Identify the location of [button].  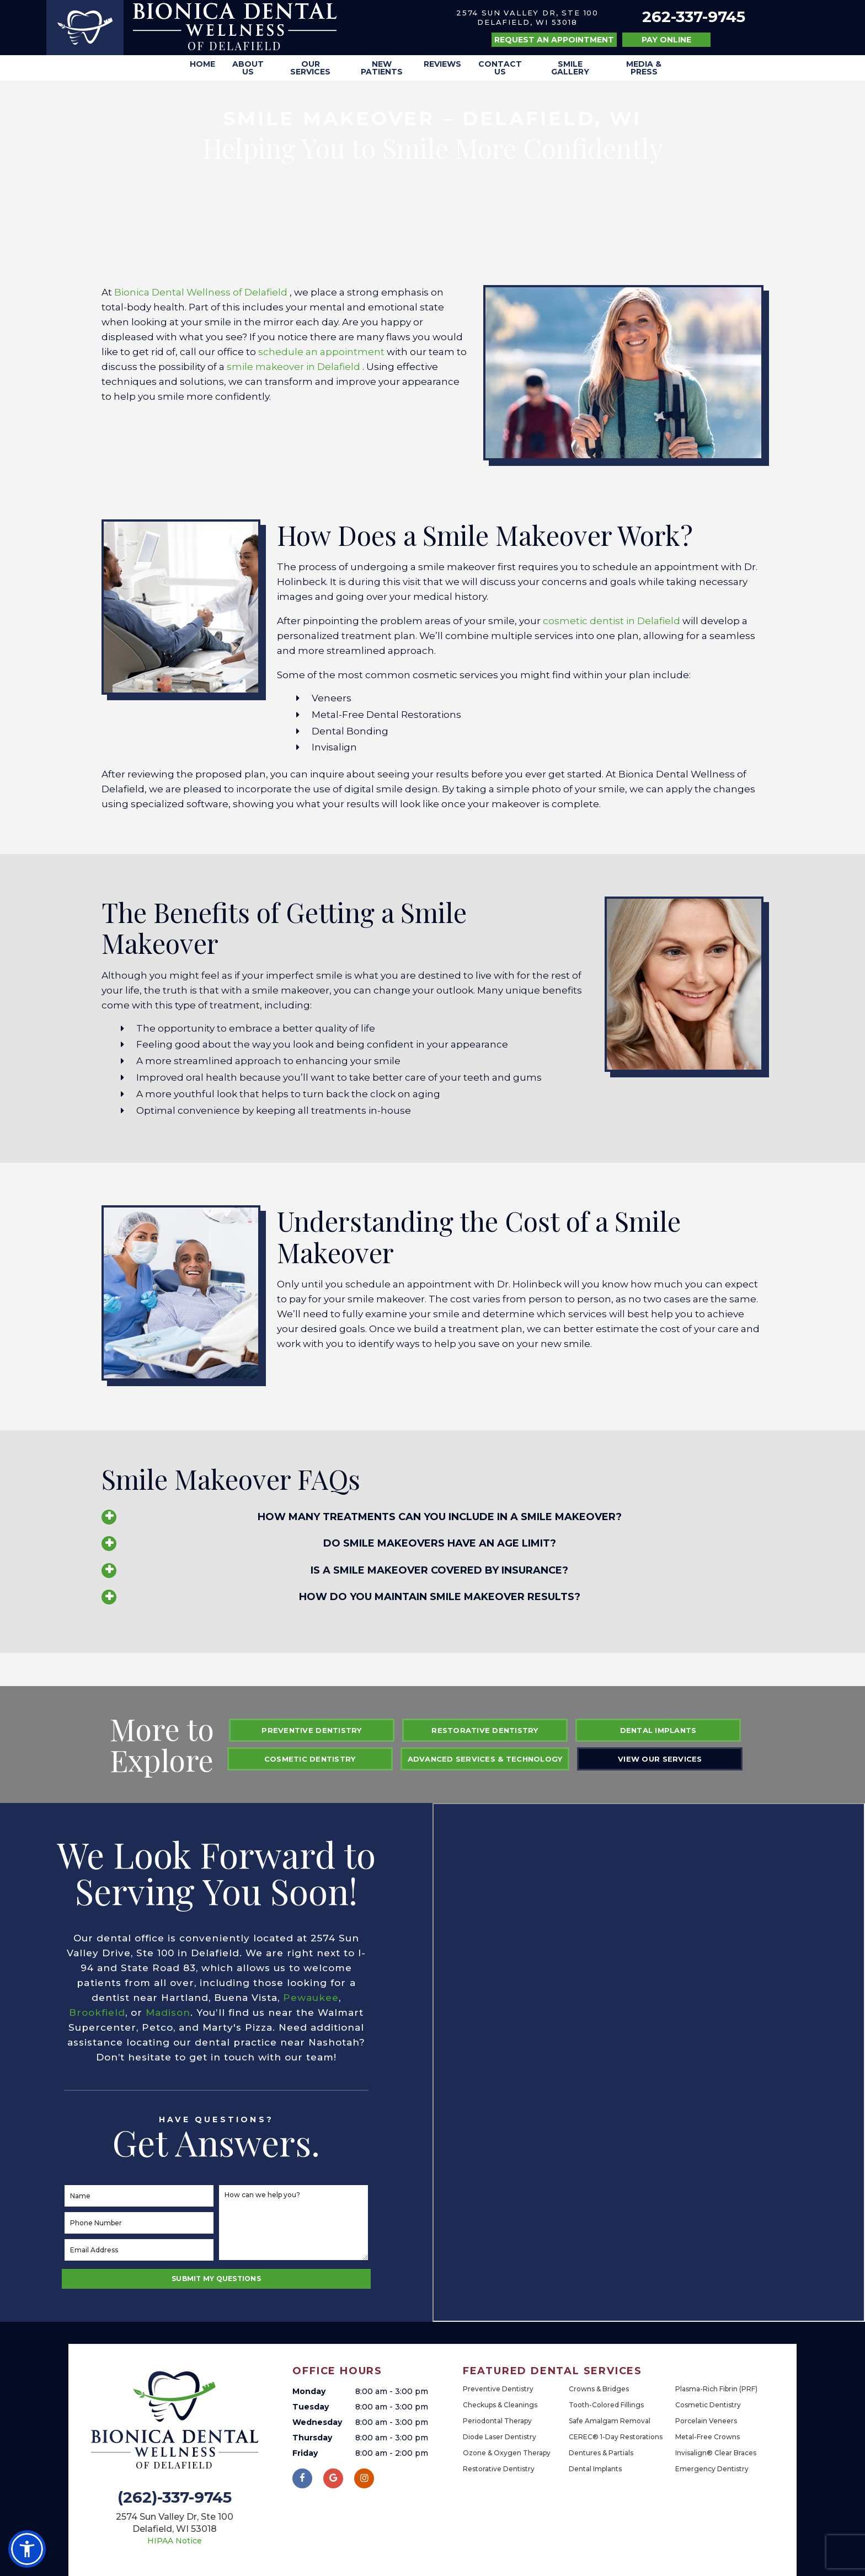
(27, 2549).